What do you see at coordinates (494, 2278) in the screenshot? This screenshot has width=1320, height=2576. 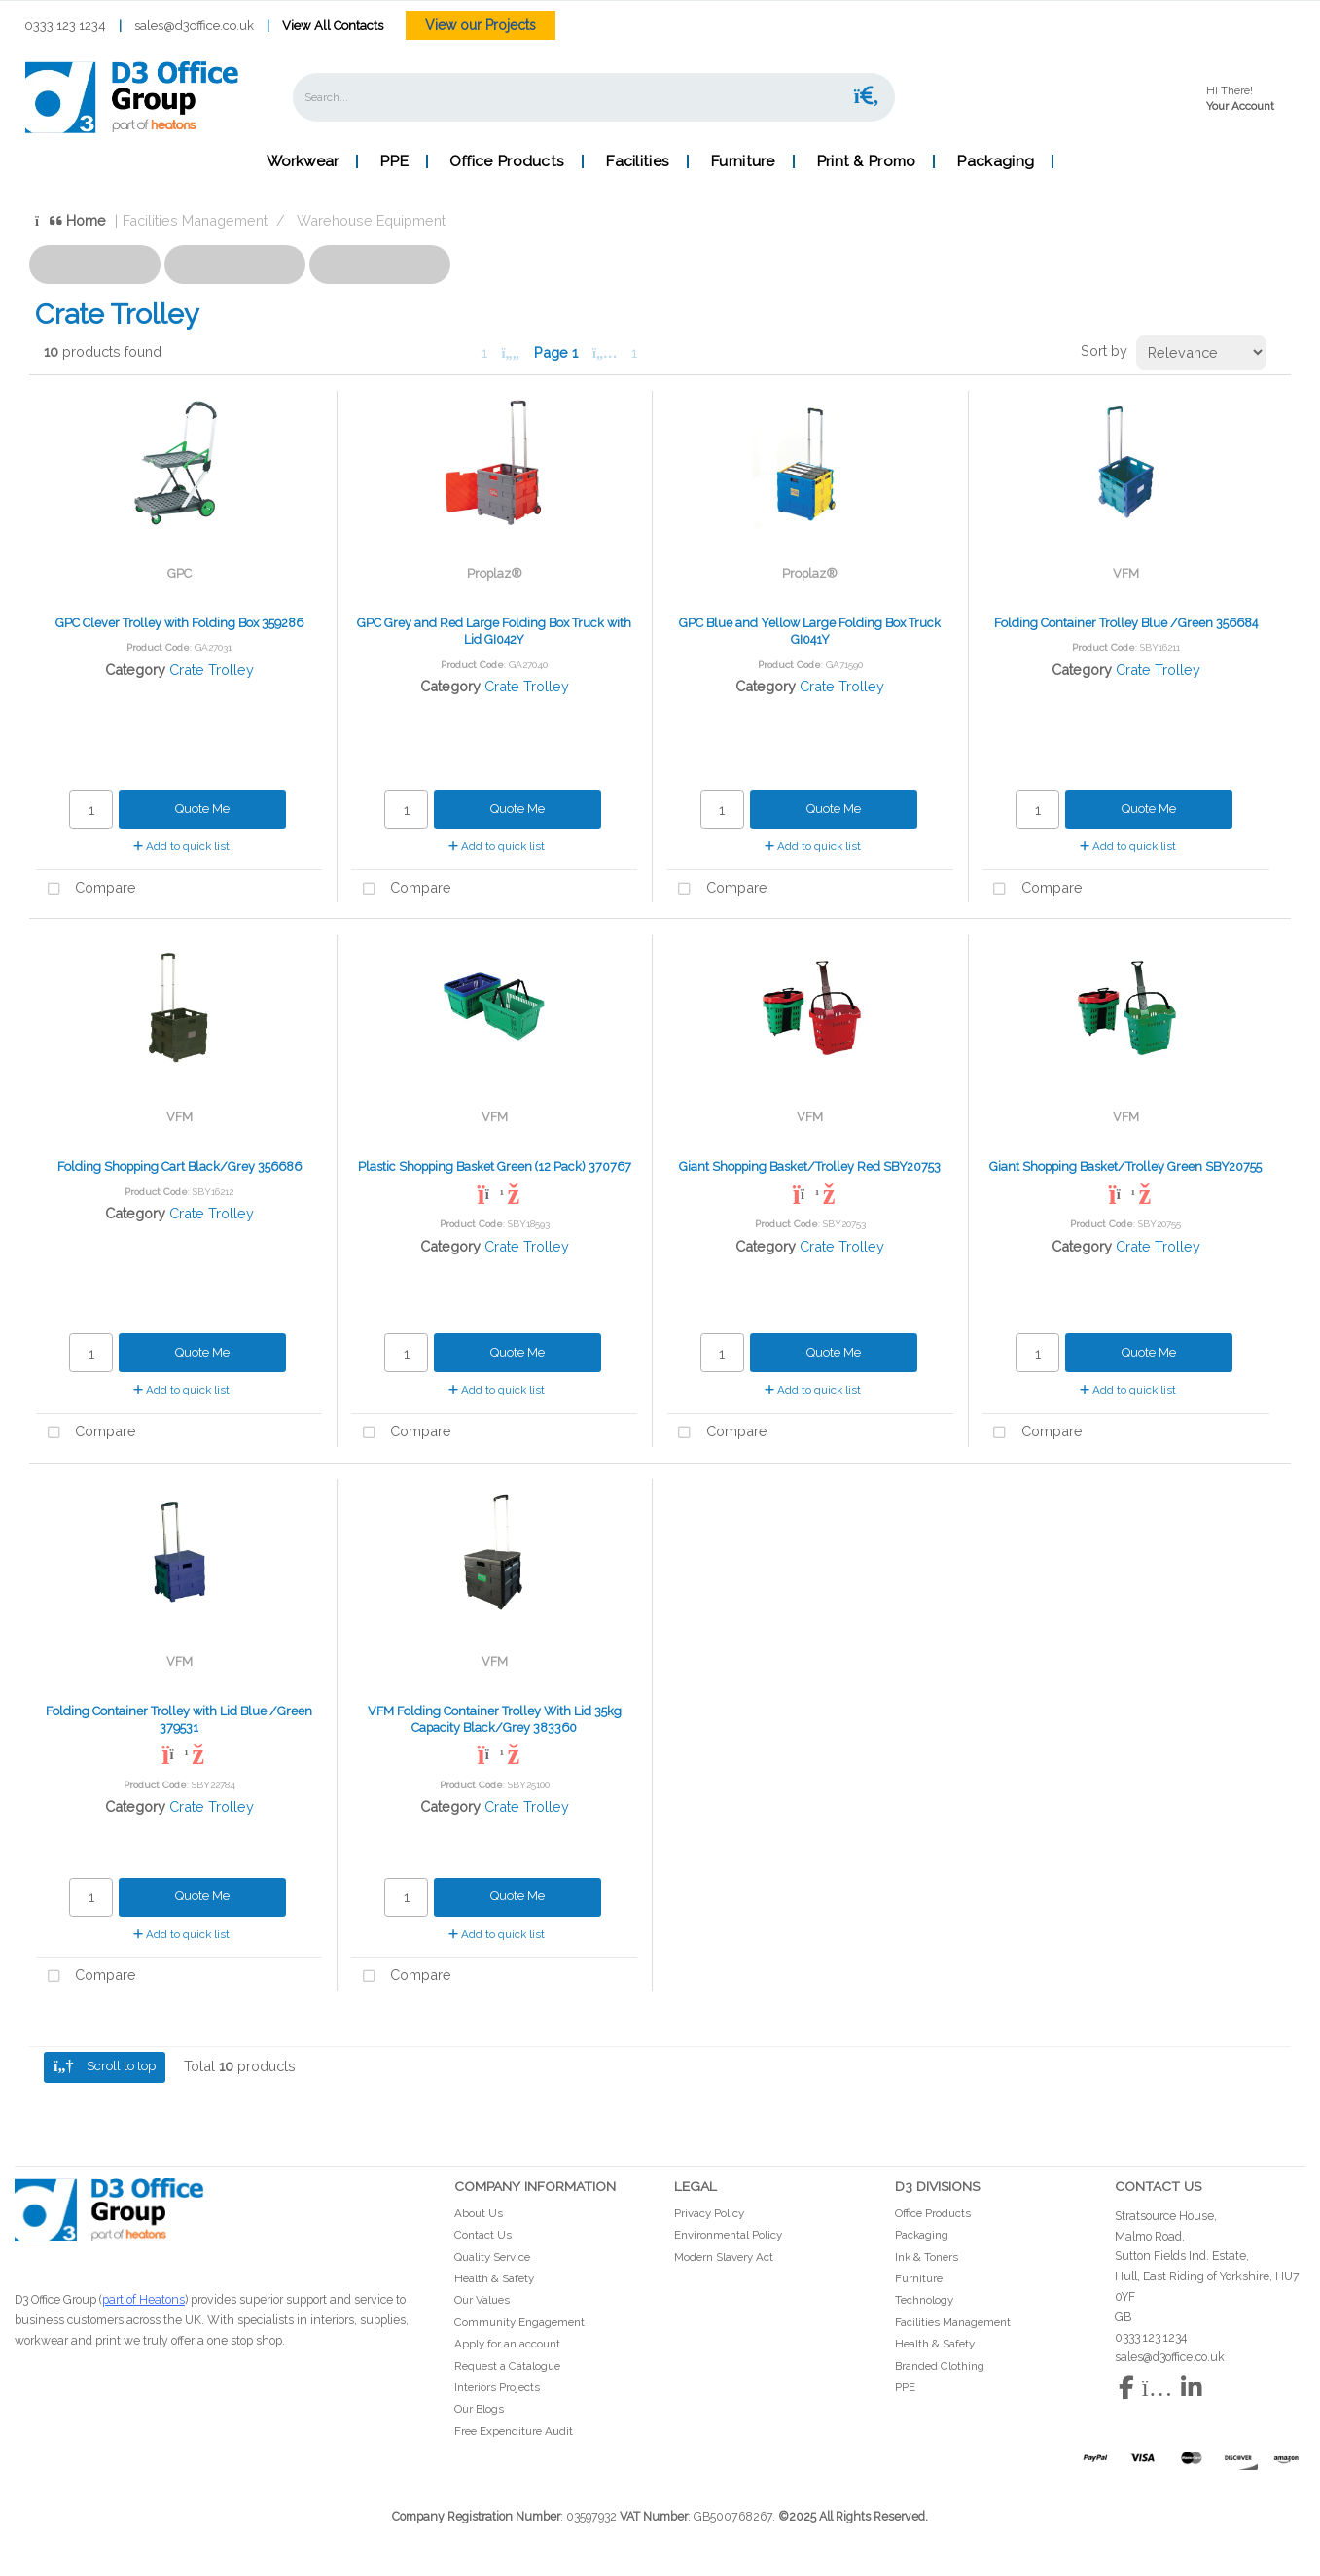 I see `Health & Safety` at bounding box center [494, 2278].